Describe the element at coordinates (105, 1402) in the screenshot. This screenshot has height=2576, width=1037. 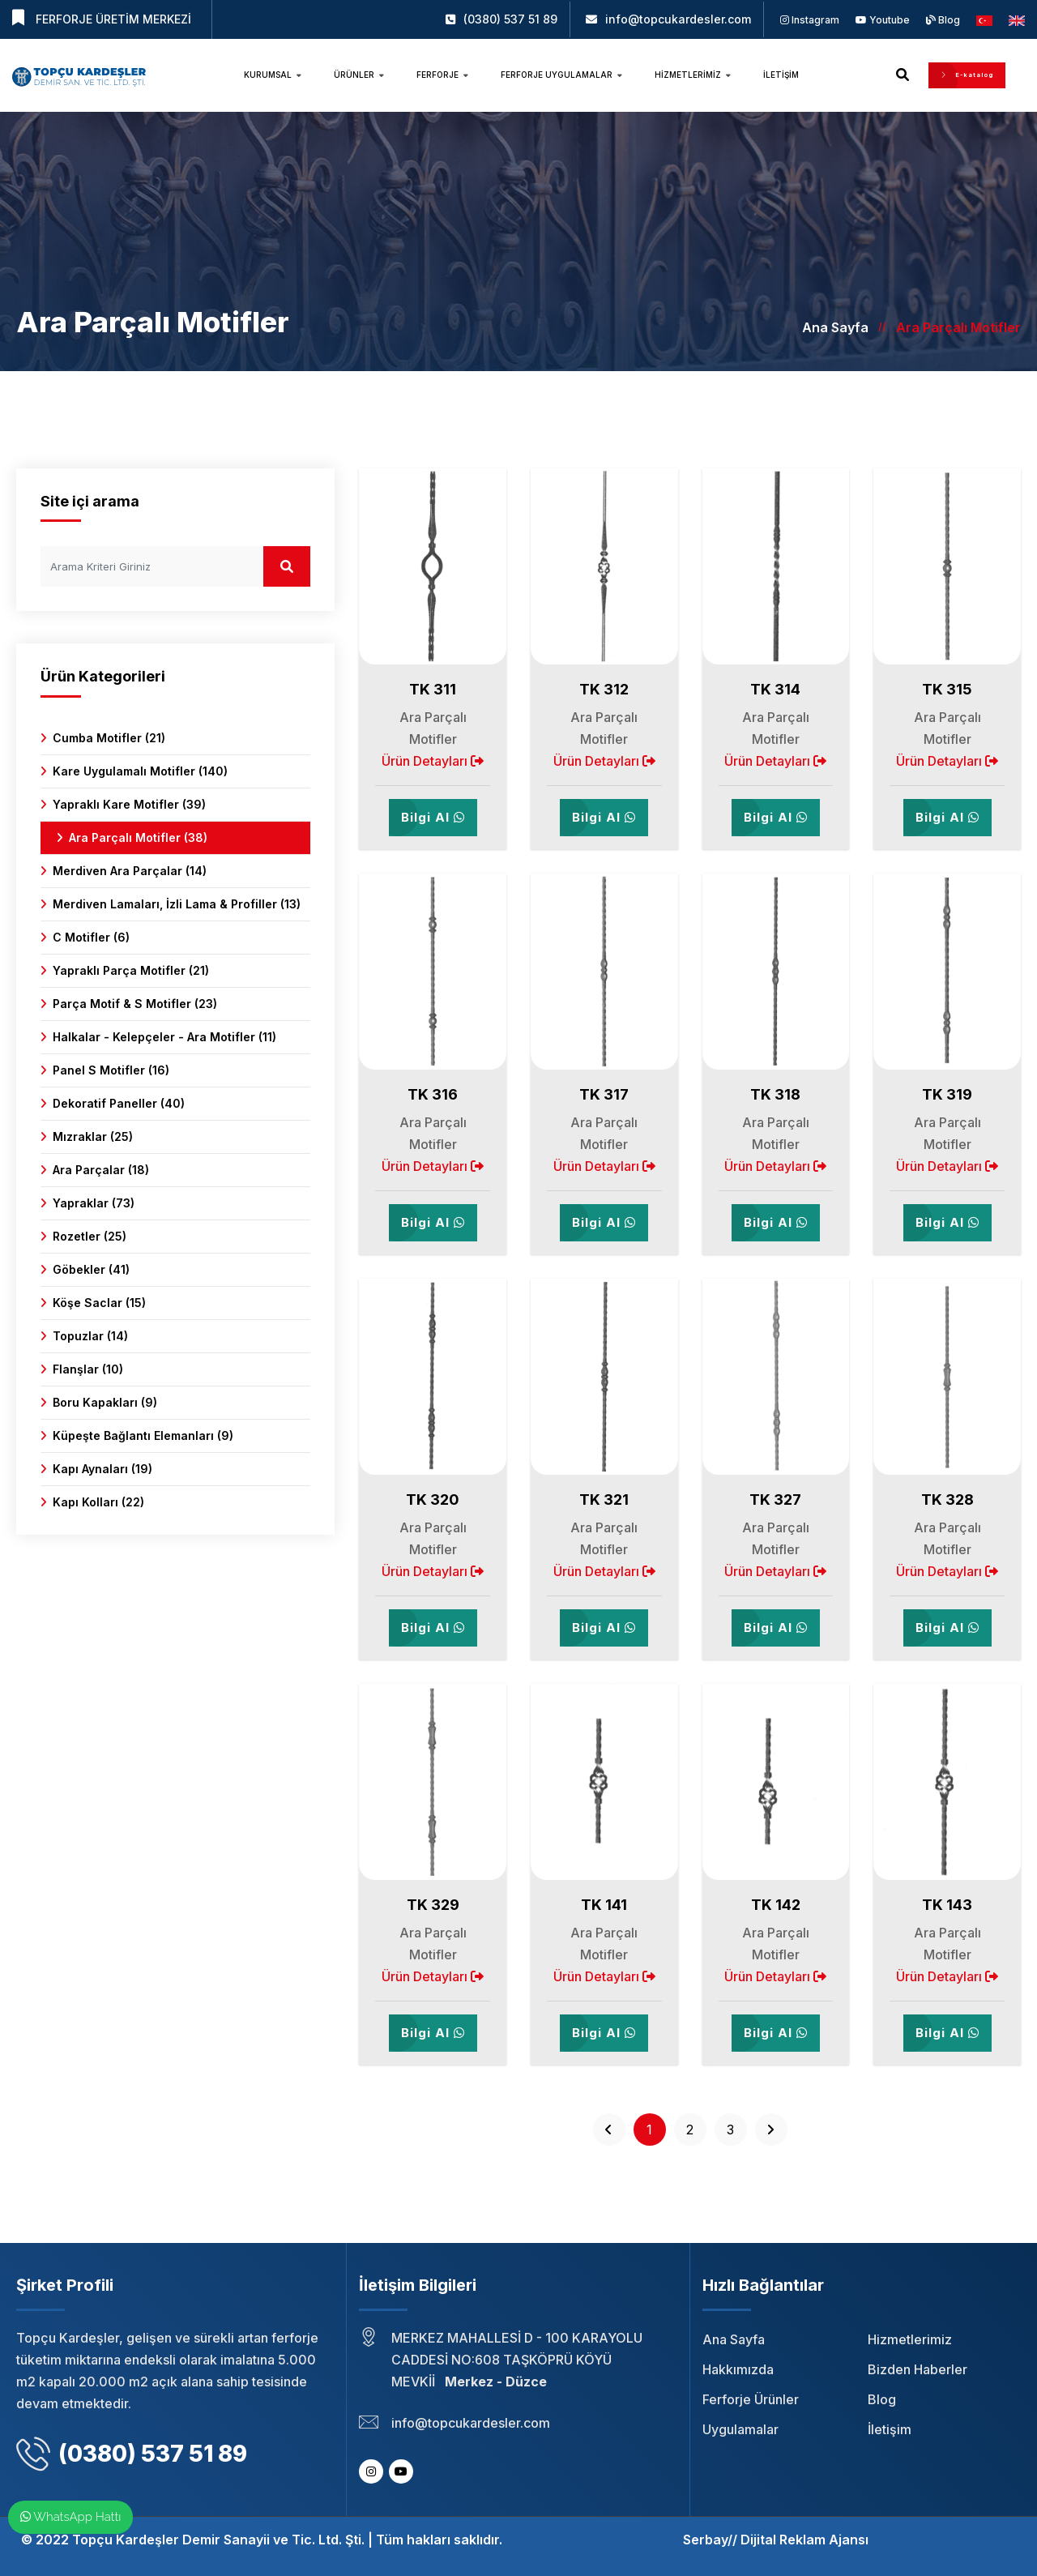
I see `Boru Kapakları (9)` at that location.